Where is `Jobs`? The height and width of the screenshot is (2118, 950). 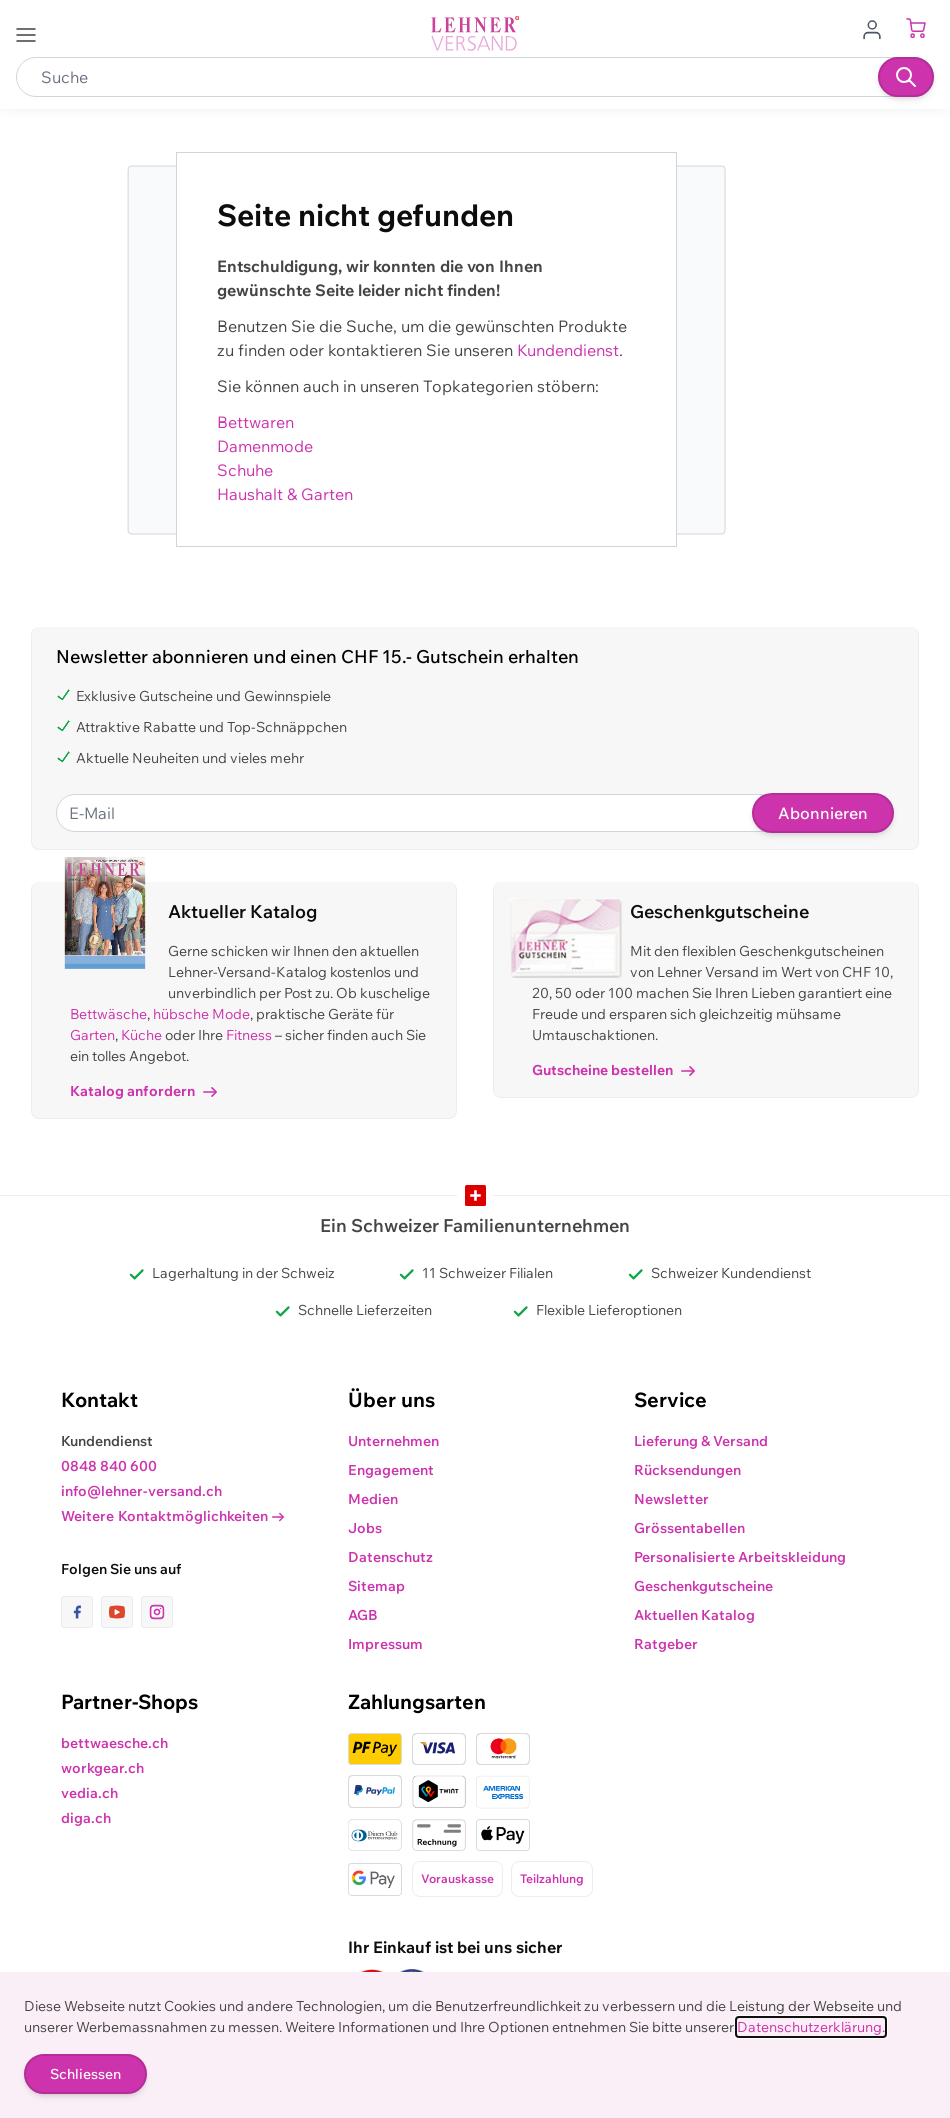 Jobs is located at coordinates (365, 1528).